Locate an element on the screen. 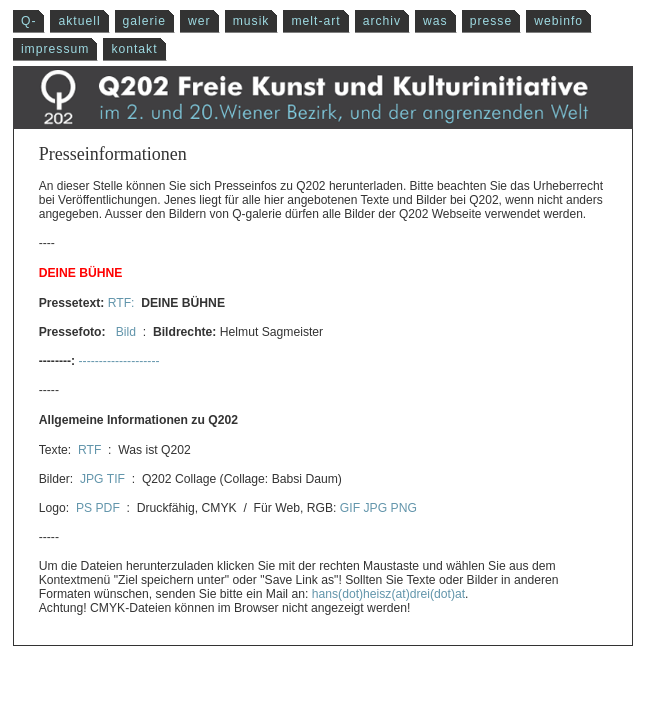 The image size is (646, 720). RTF: is located at coordinates (123, 303).